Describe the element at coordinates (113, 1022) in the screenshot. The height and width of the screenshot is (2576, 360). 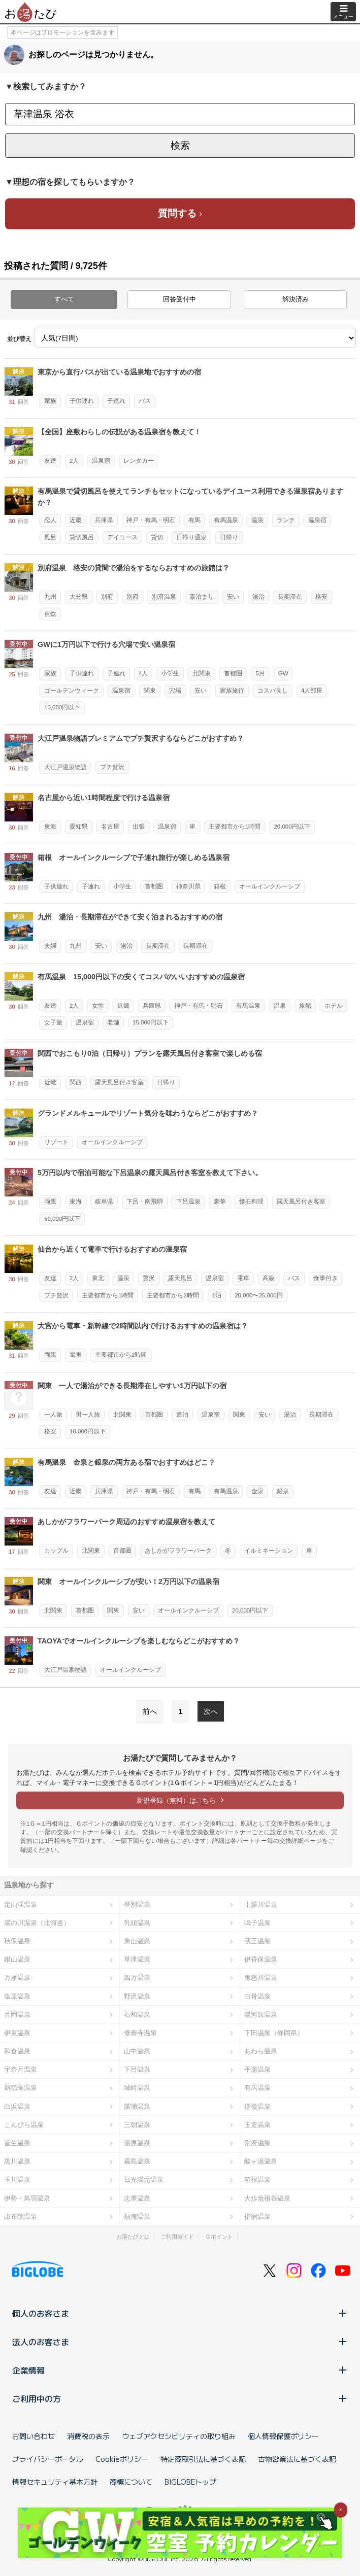
I see `老舗` at that location.